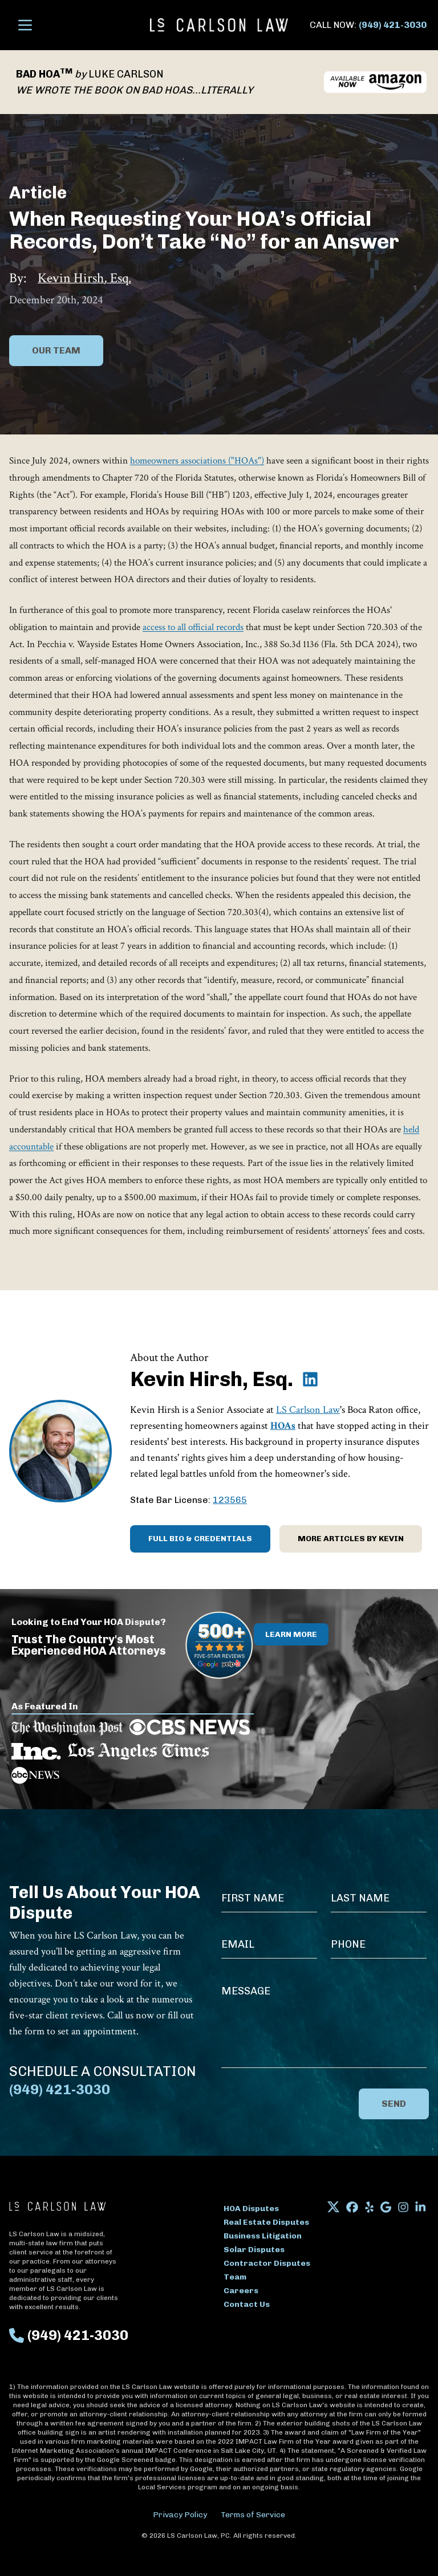 The width and height of the screenshot is (438, 2576). I want to click on Real Estate Disputes, so click(266, 2222).